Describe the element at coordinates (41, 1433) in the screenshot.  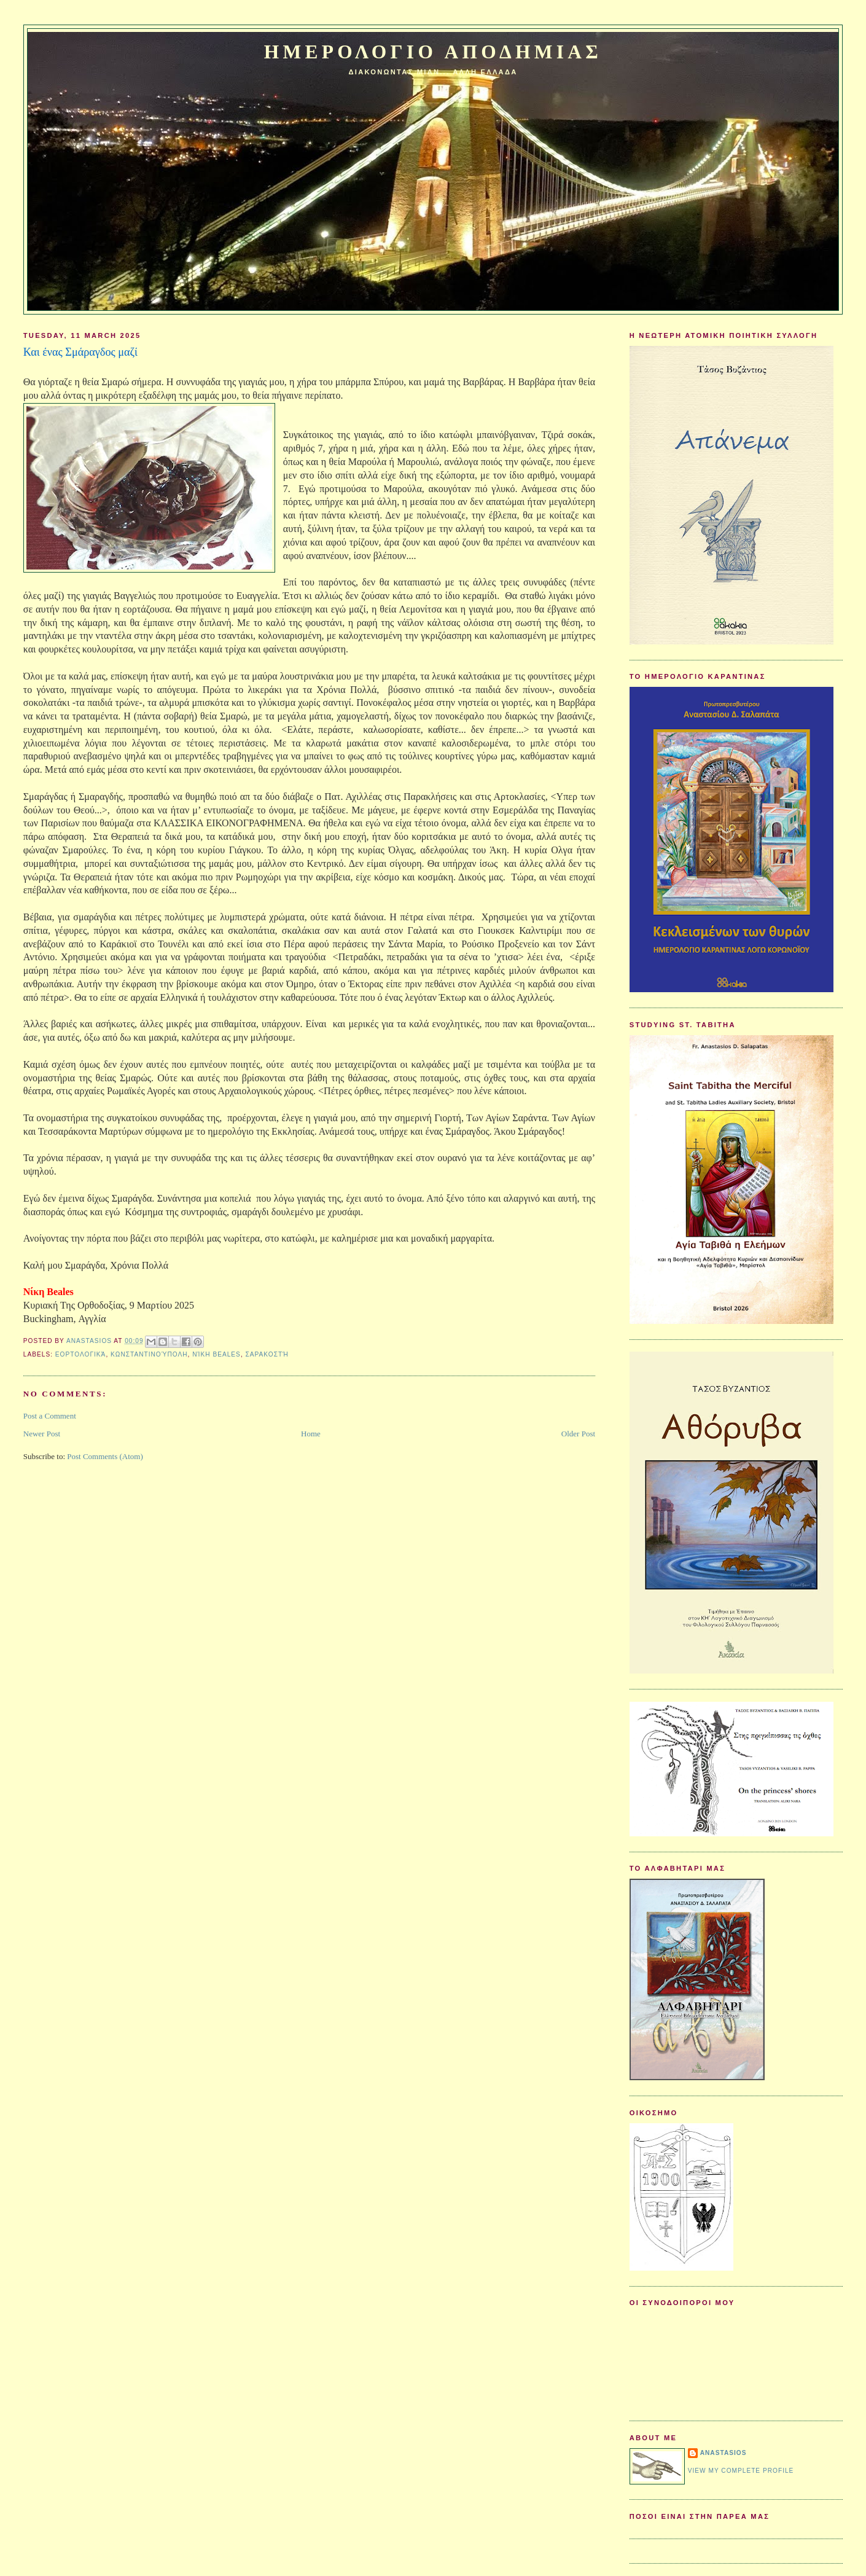
I see `Newer Post` at that location.